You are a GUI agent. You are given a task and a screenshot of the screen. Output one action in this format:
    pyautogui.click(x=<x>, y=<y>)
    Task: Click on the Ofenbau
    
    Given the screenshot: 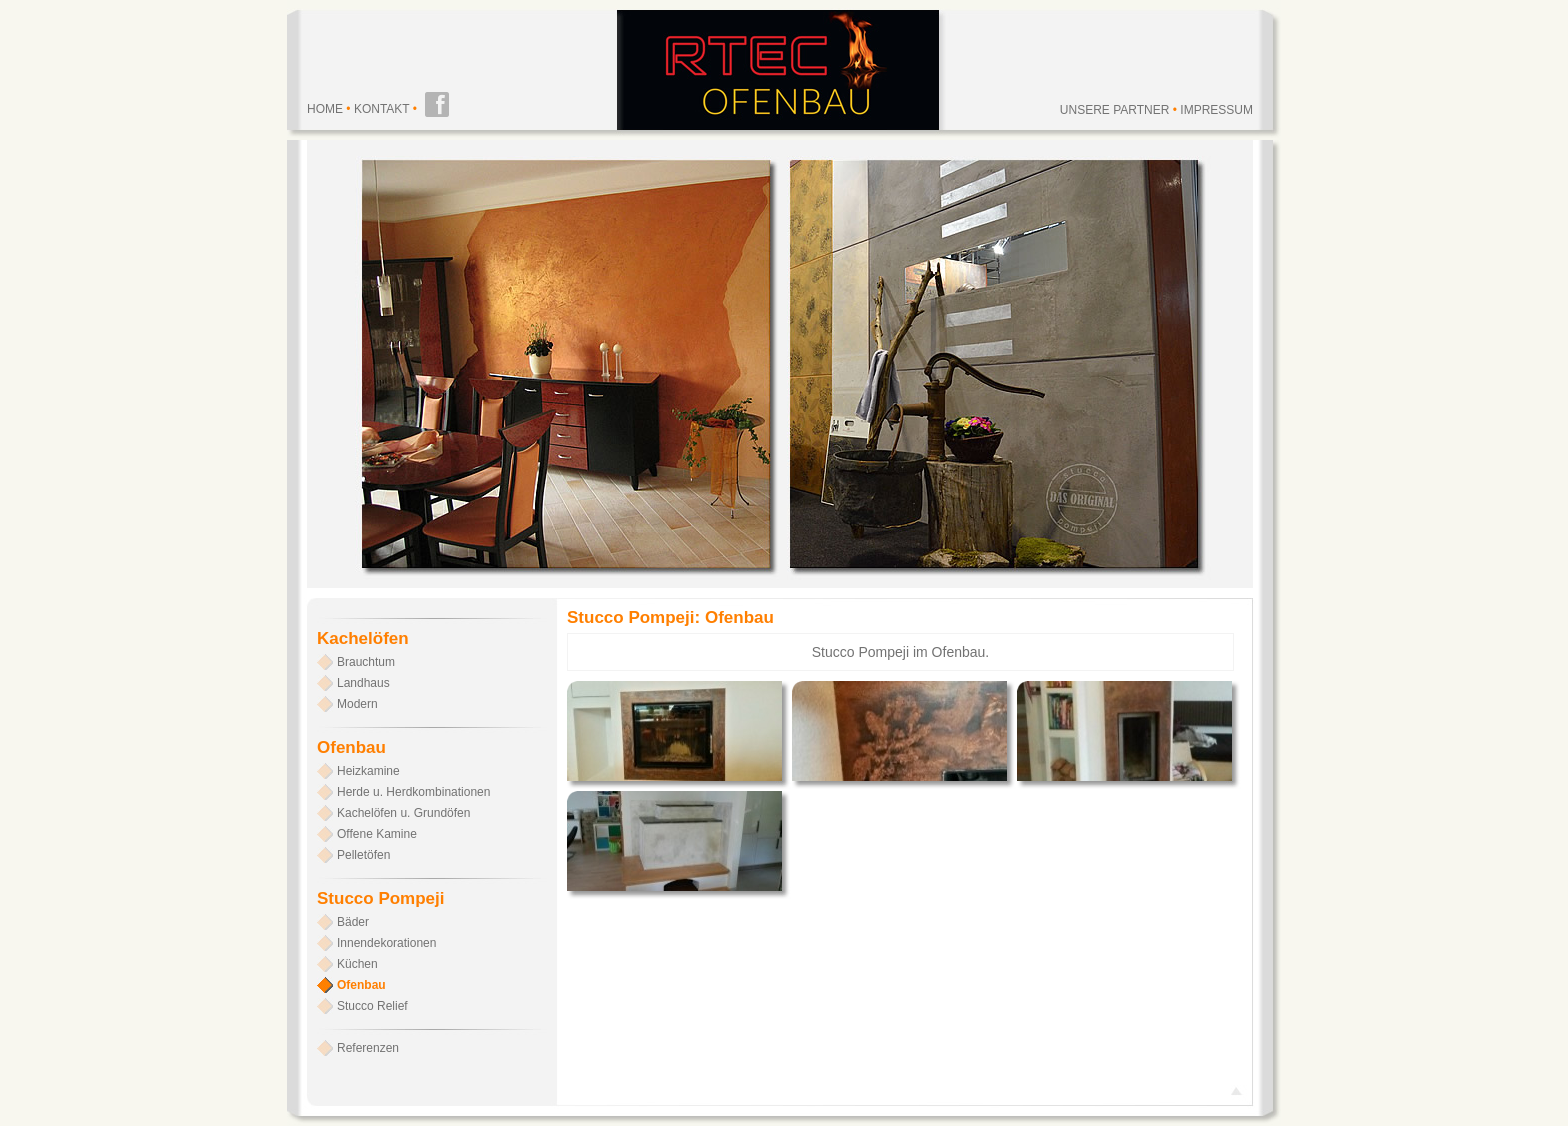 What is the action you would take?
    pyautogui.click(x=361, y=985)
    